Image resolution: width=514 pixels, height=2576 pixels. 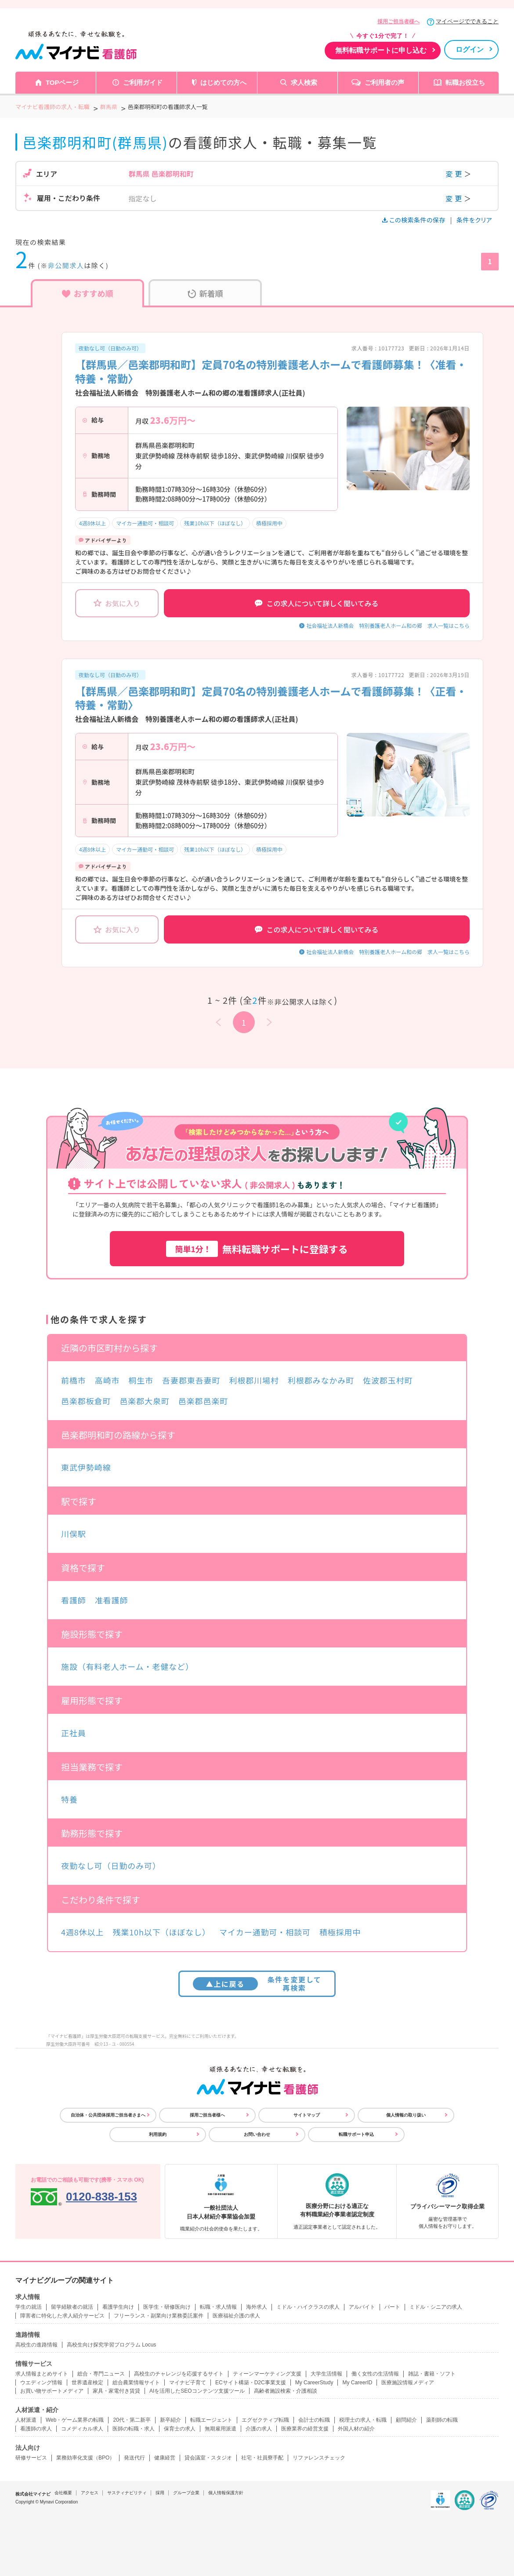 What do you see at coordinates (82, 2429) in the screenshot?
I see `コメディカル求人` at bounding box center [82, 2429].